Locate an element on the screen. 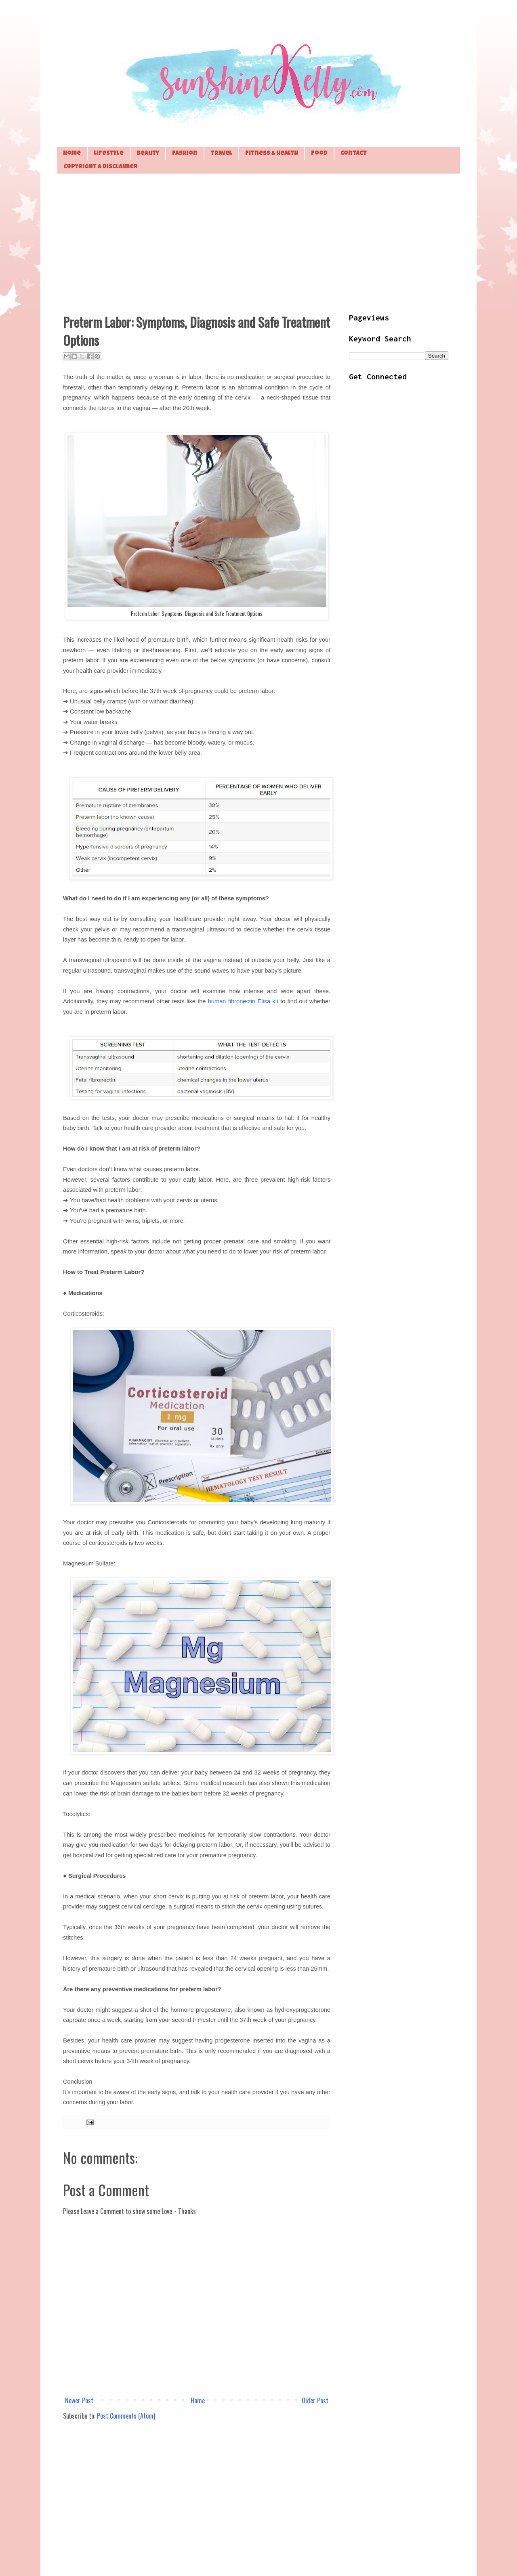  [Advertisement] is located at coordinates (258, 242).